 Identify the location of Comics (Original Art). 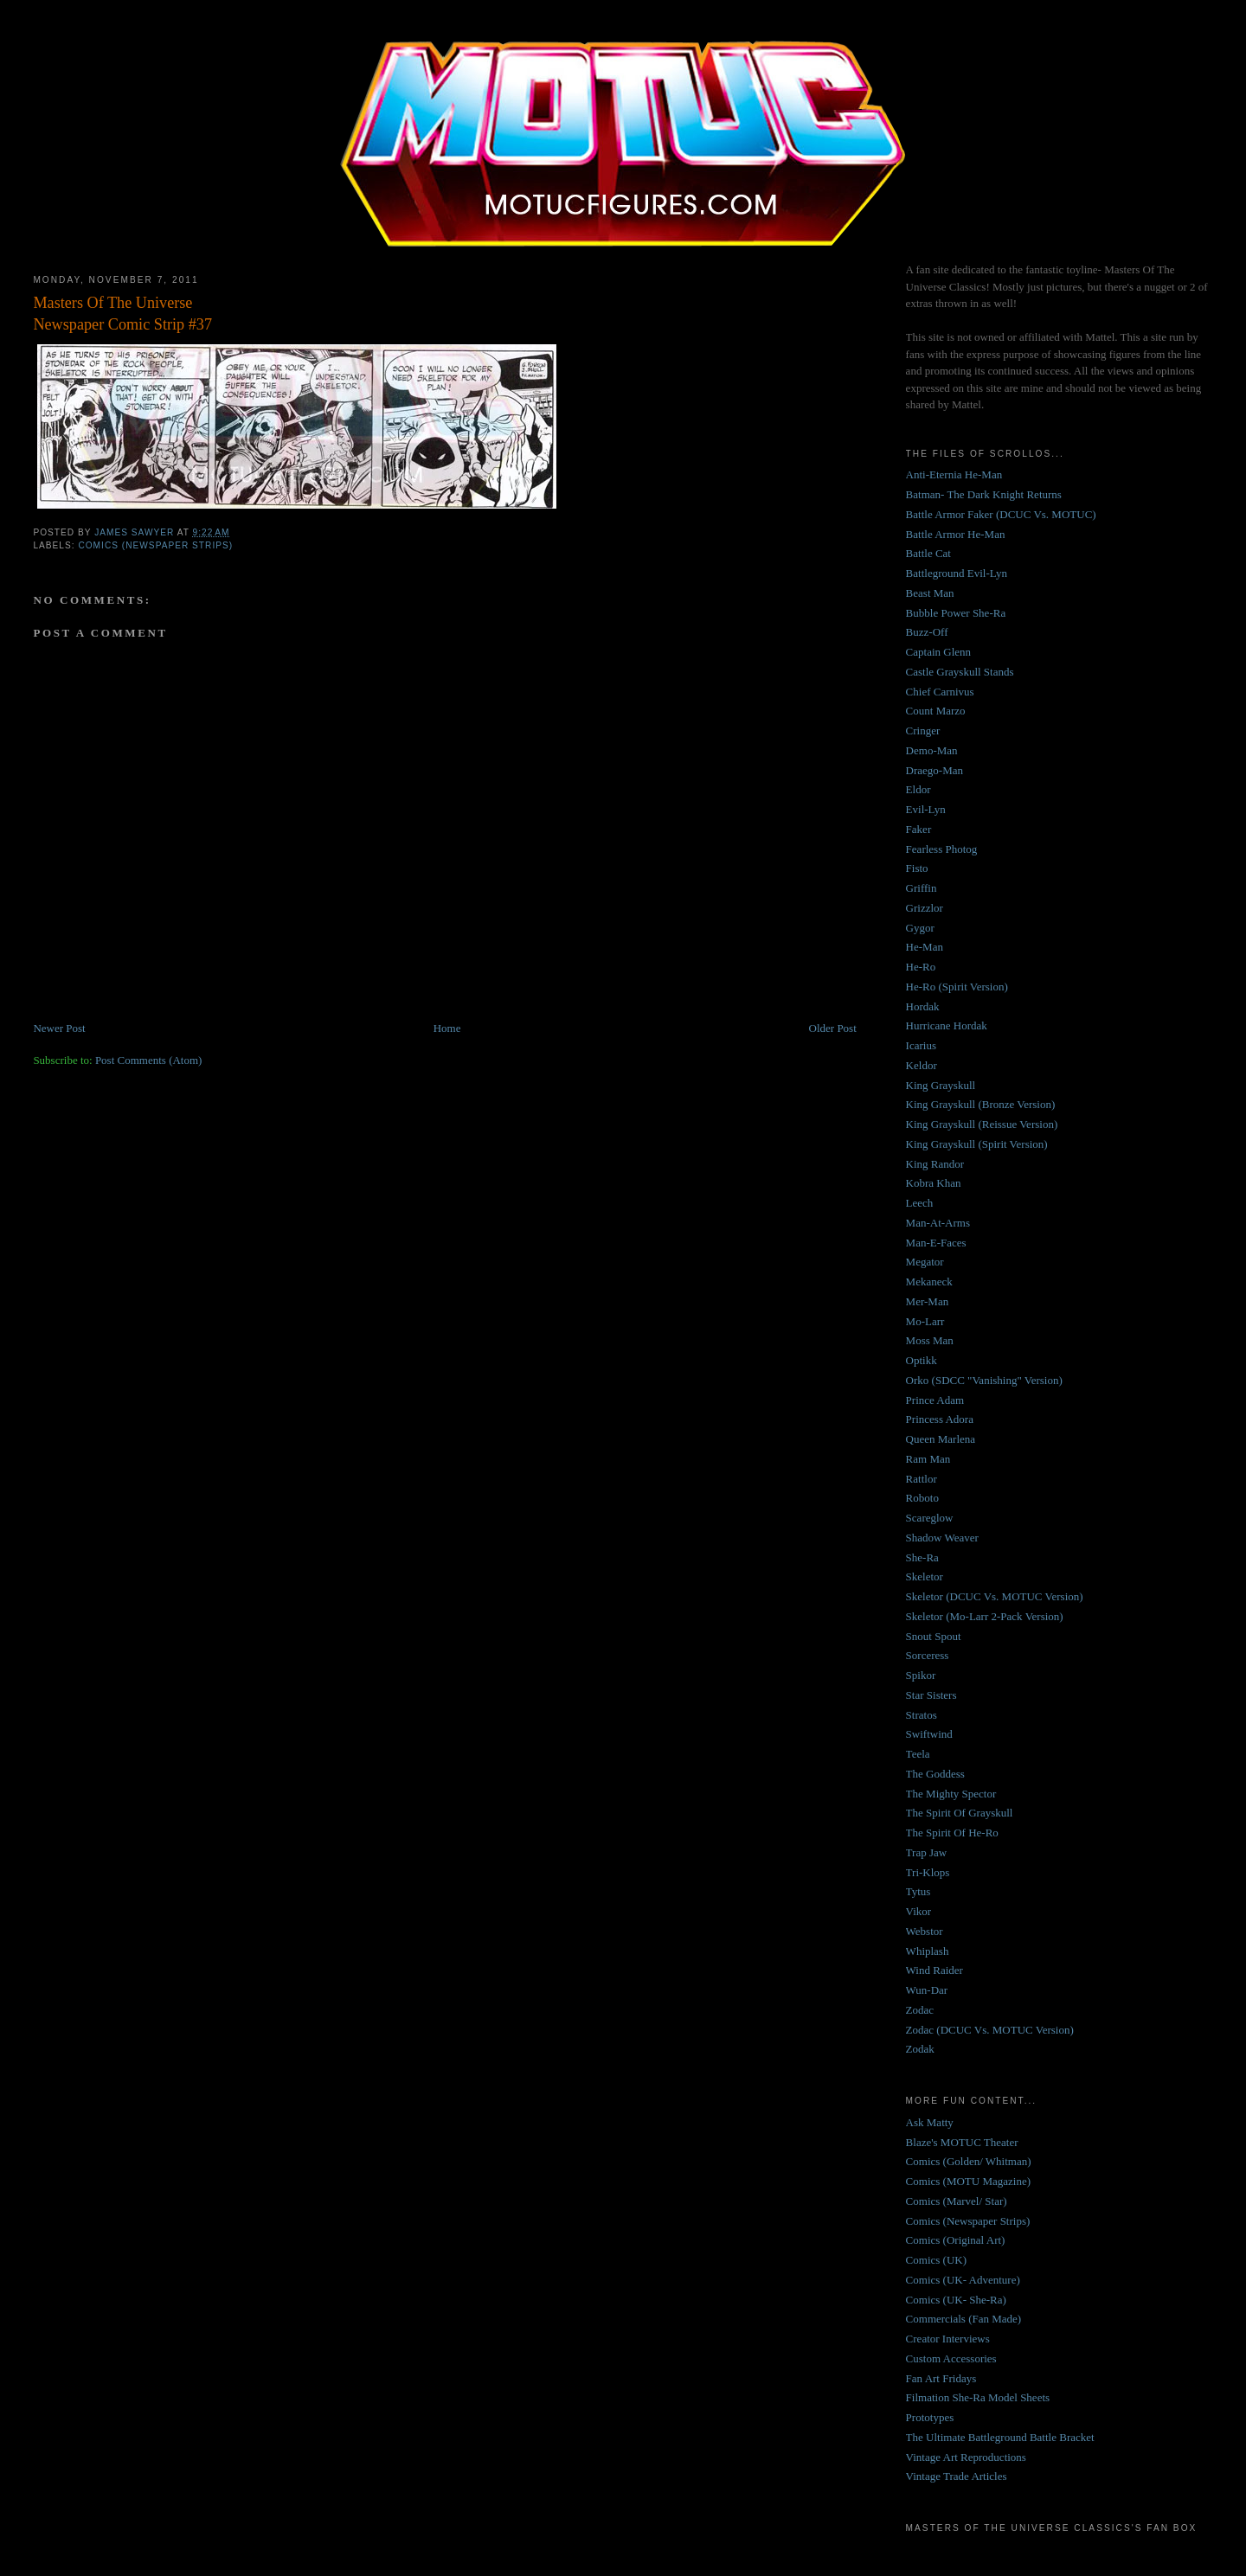
(955, 2239).